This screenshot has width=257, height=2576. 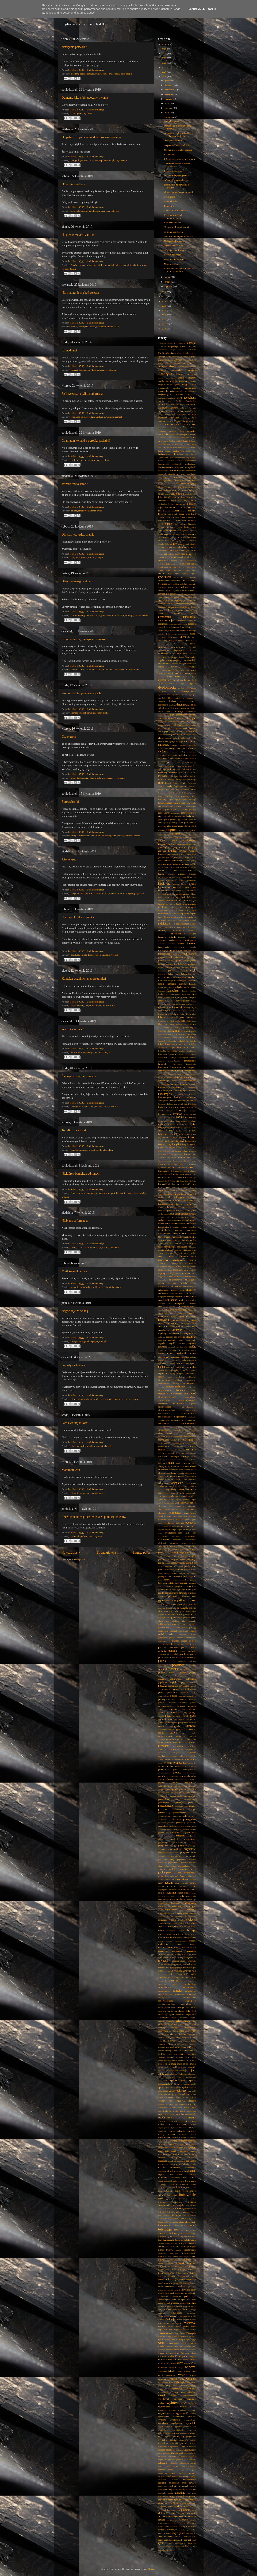 What do you see at coordinates (99, 265) in the screenshot?
I see `ksenofobia` at bounding box center [99, 265].